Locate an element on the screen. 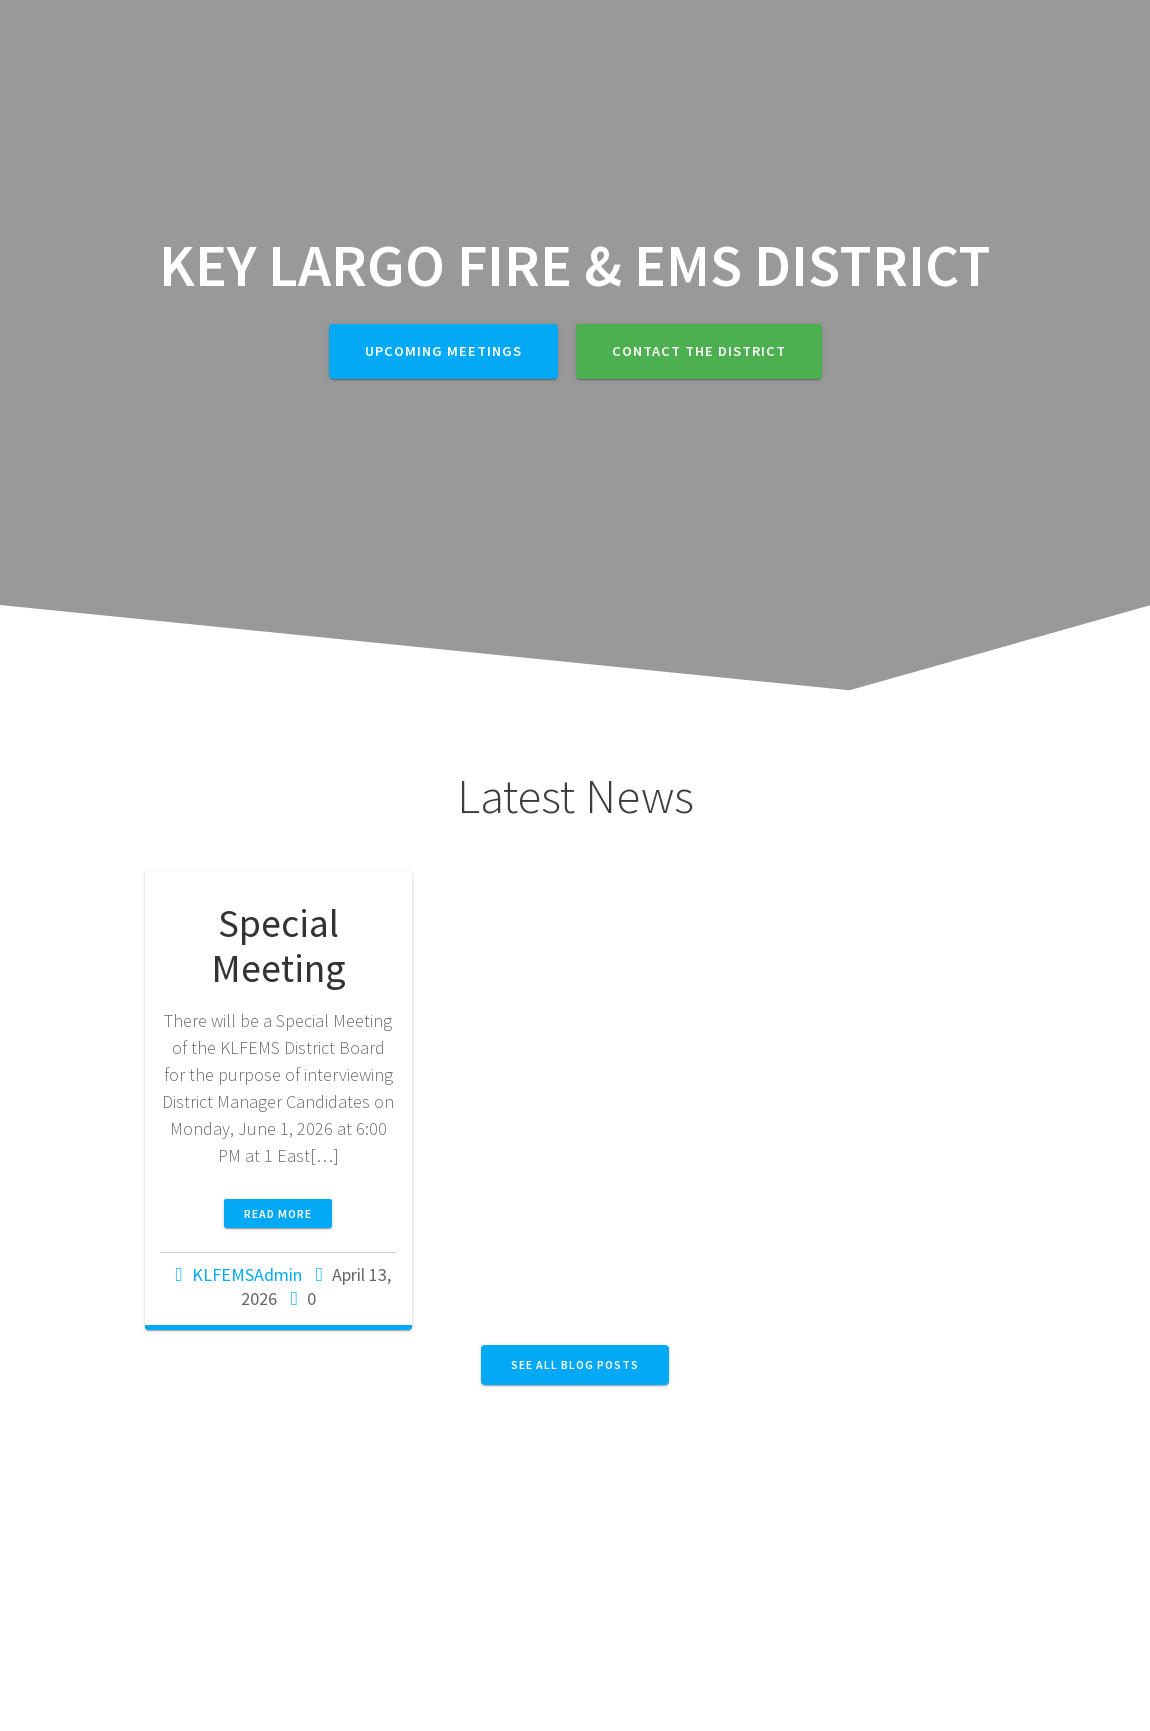 The width and height of the screenshot is (1150, 1731). Upcoming Meetings is located at coordinates (443, 351).